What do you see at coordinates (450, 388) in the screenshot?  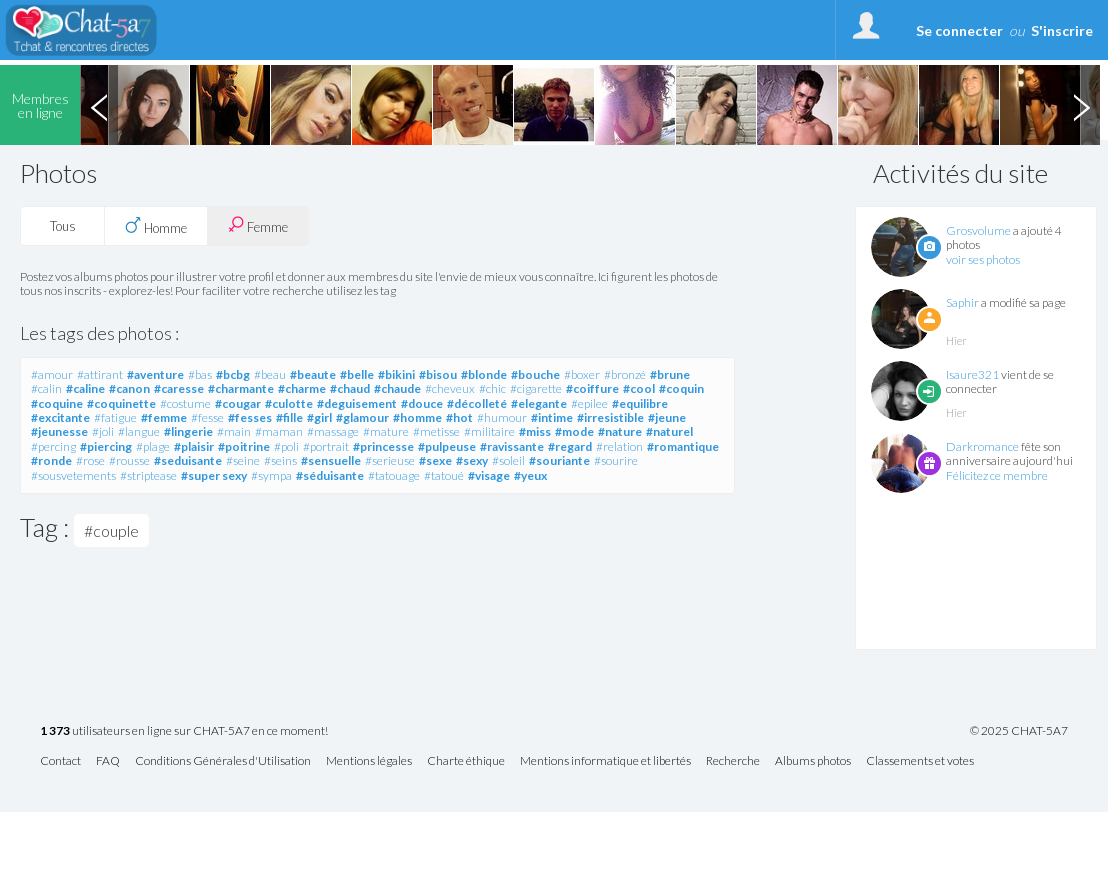 I see `#cheveux` at bounding box center [450, 388].